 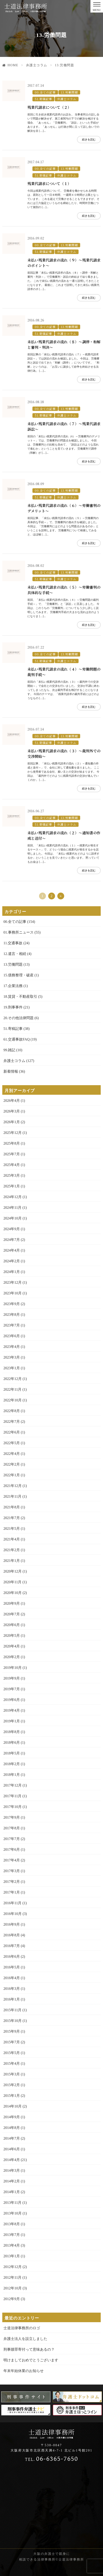 What do you see at coordinates (11, 1753) in the screenshot?
I see `2018年5月` at bounding box center [11, 1753].